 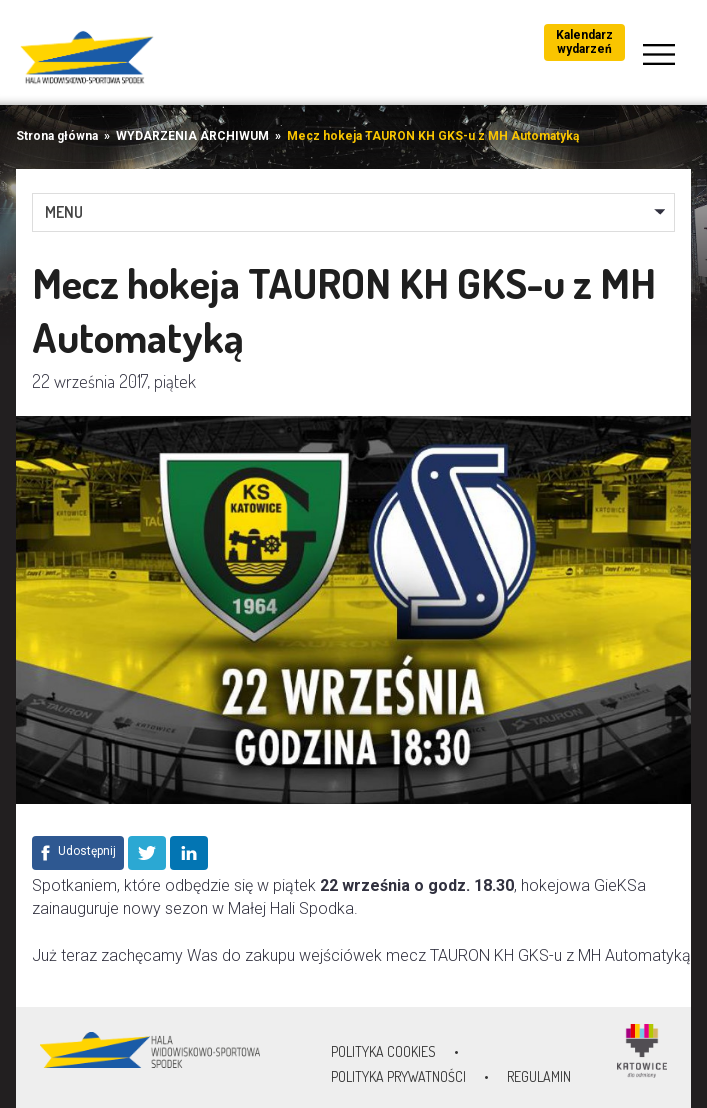 What do you see at coordinates (64, 212) in the screenshot?
I see `MENU` at bounding box center [64, 212].